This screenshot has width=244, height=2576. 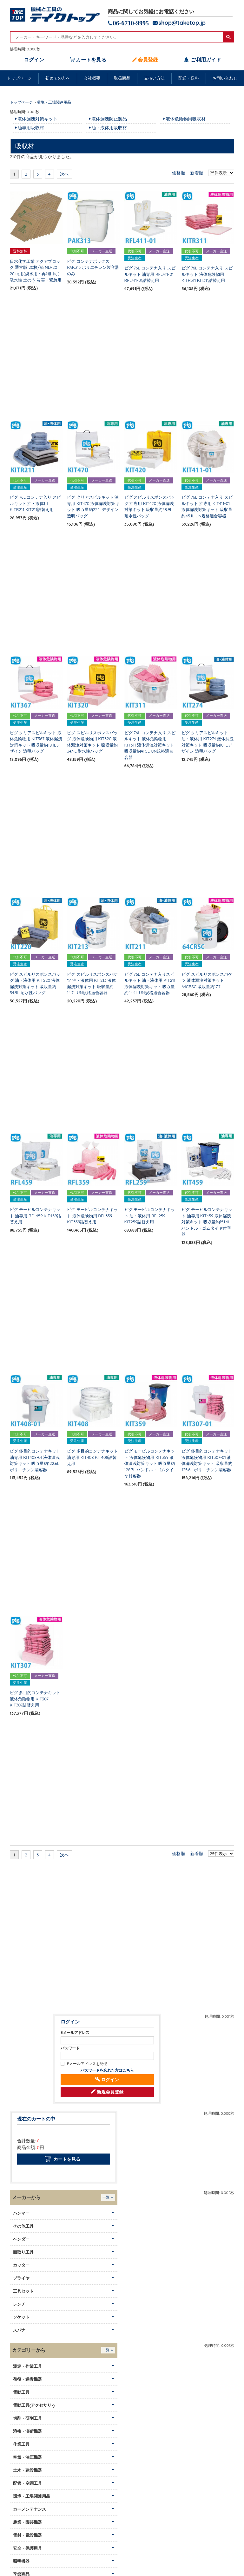 What do you see at coordinates (205, 59) in the screenshot?
I see `ご利用ガイド` at bounding box center [205, 59].